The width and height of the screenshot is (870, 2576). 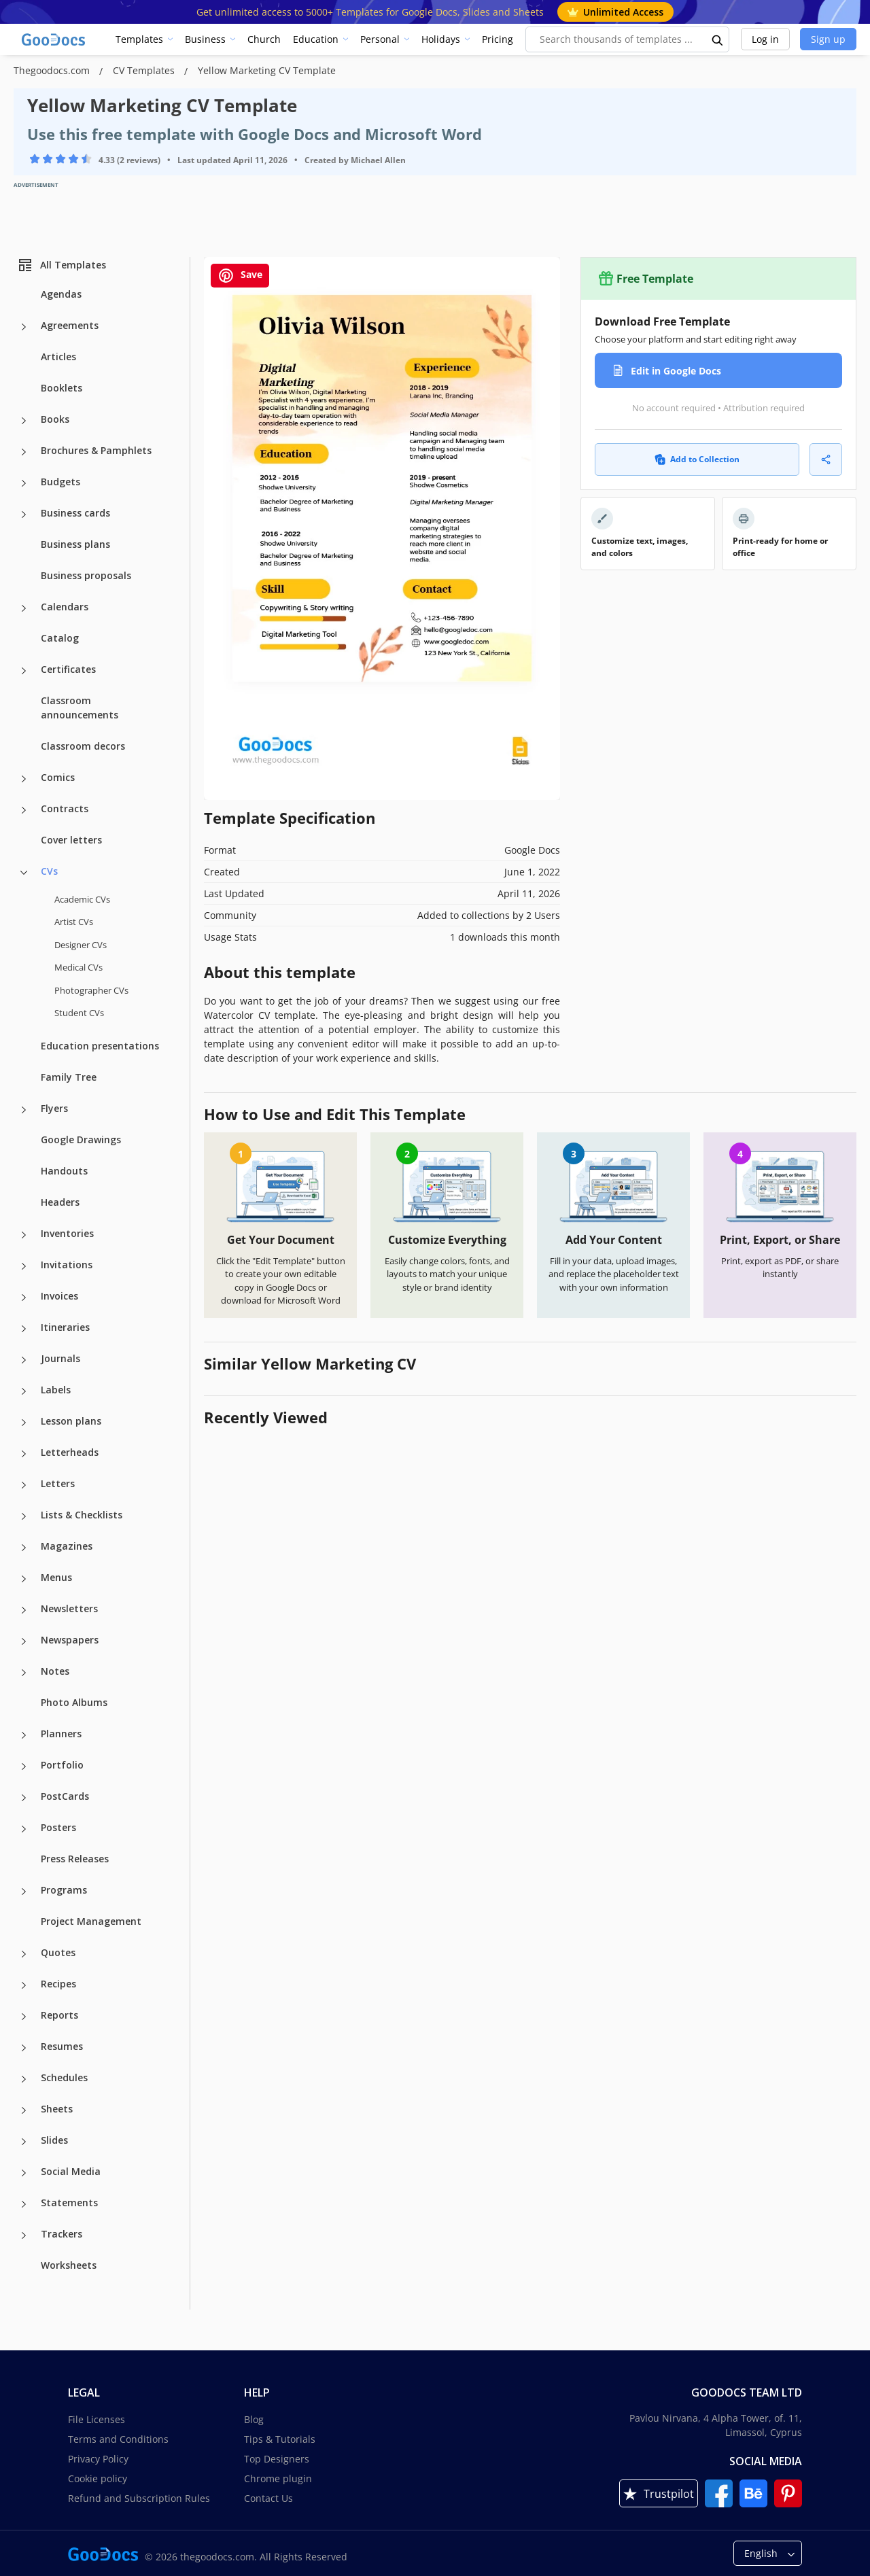 I want to click on Flyers, so click(x=54, y=1108).